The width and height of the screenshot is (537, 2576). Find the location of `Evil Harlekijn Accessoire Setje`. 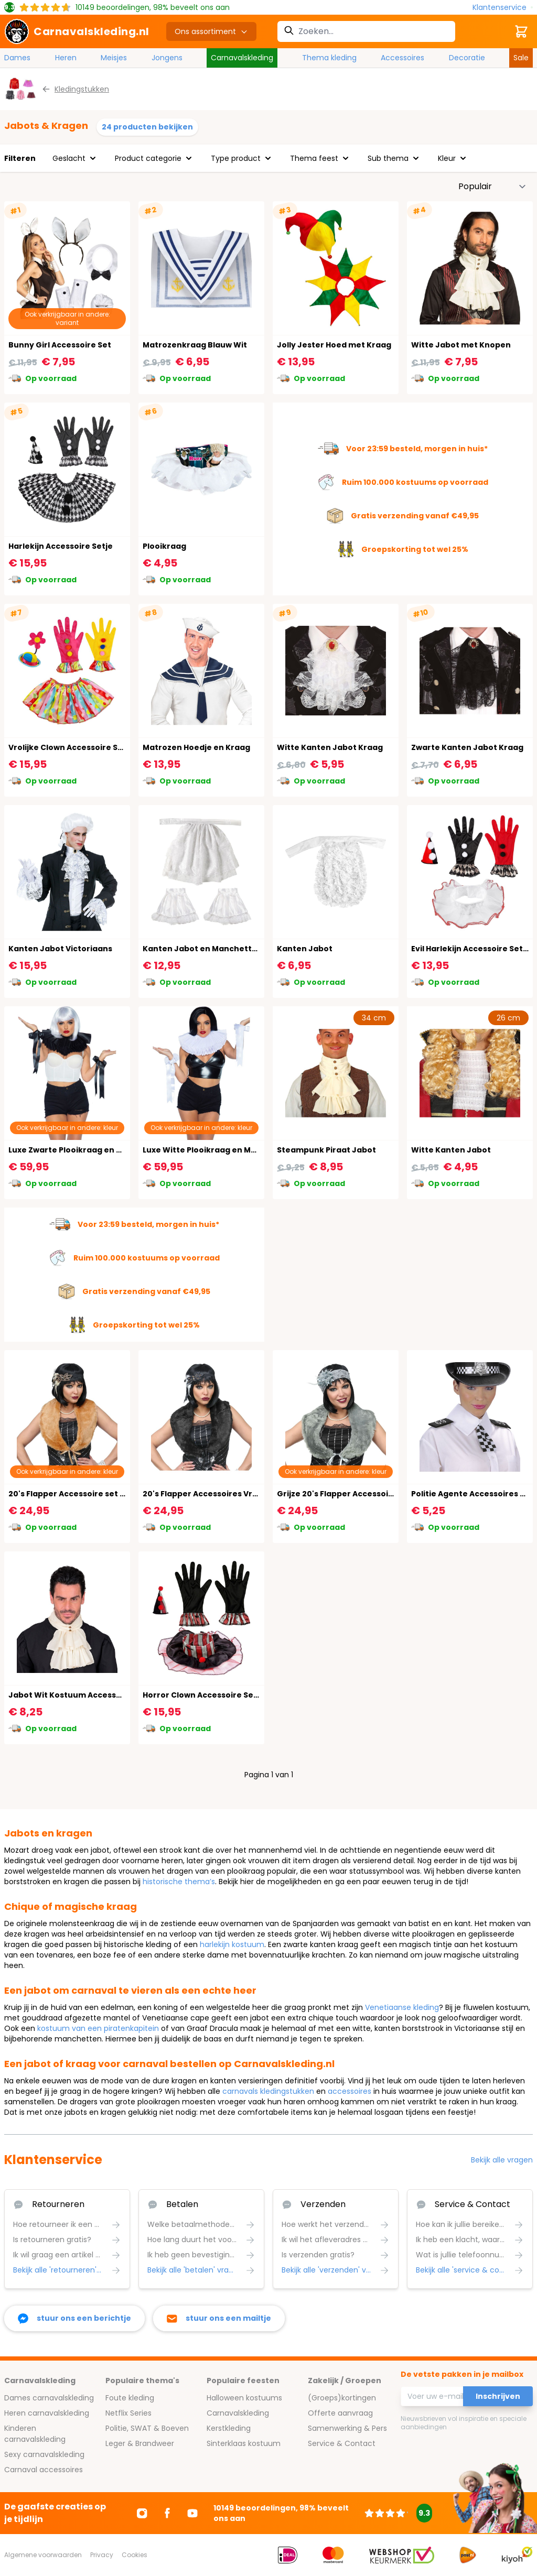

Evil Harlekijn Accessoire Setje is located at coordinates (470, 948).